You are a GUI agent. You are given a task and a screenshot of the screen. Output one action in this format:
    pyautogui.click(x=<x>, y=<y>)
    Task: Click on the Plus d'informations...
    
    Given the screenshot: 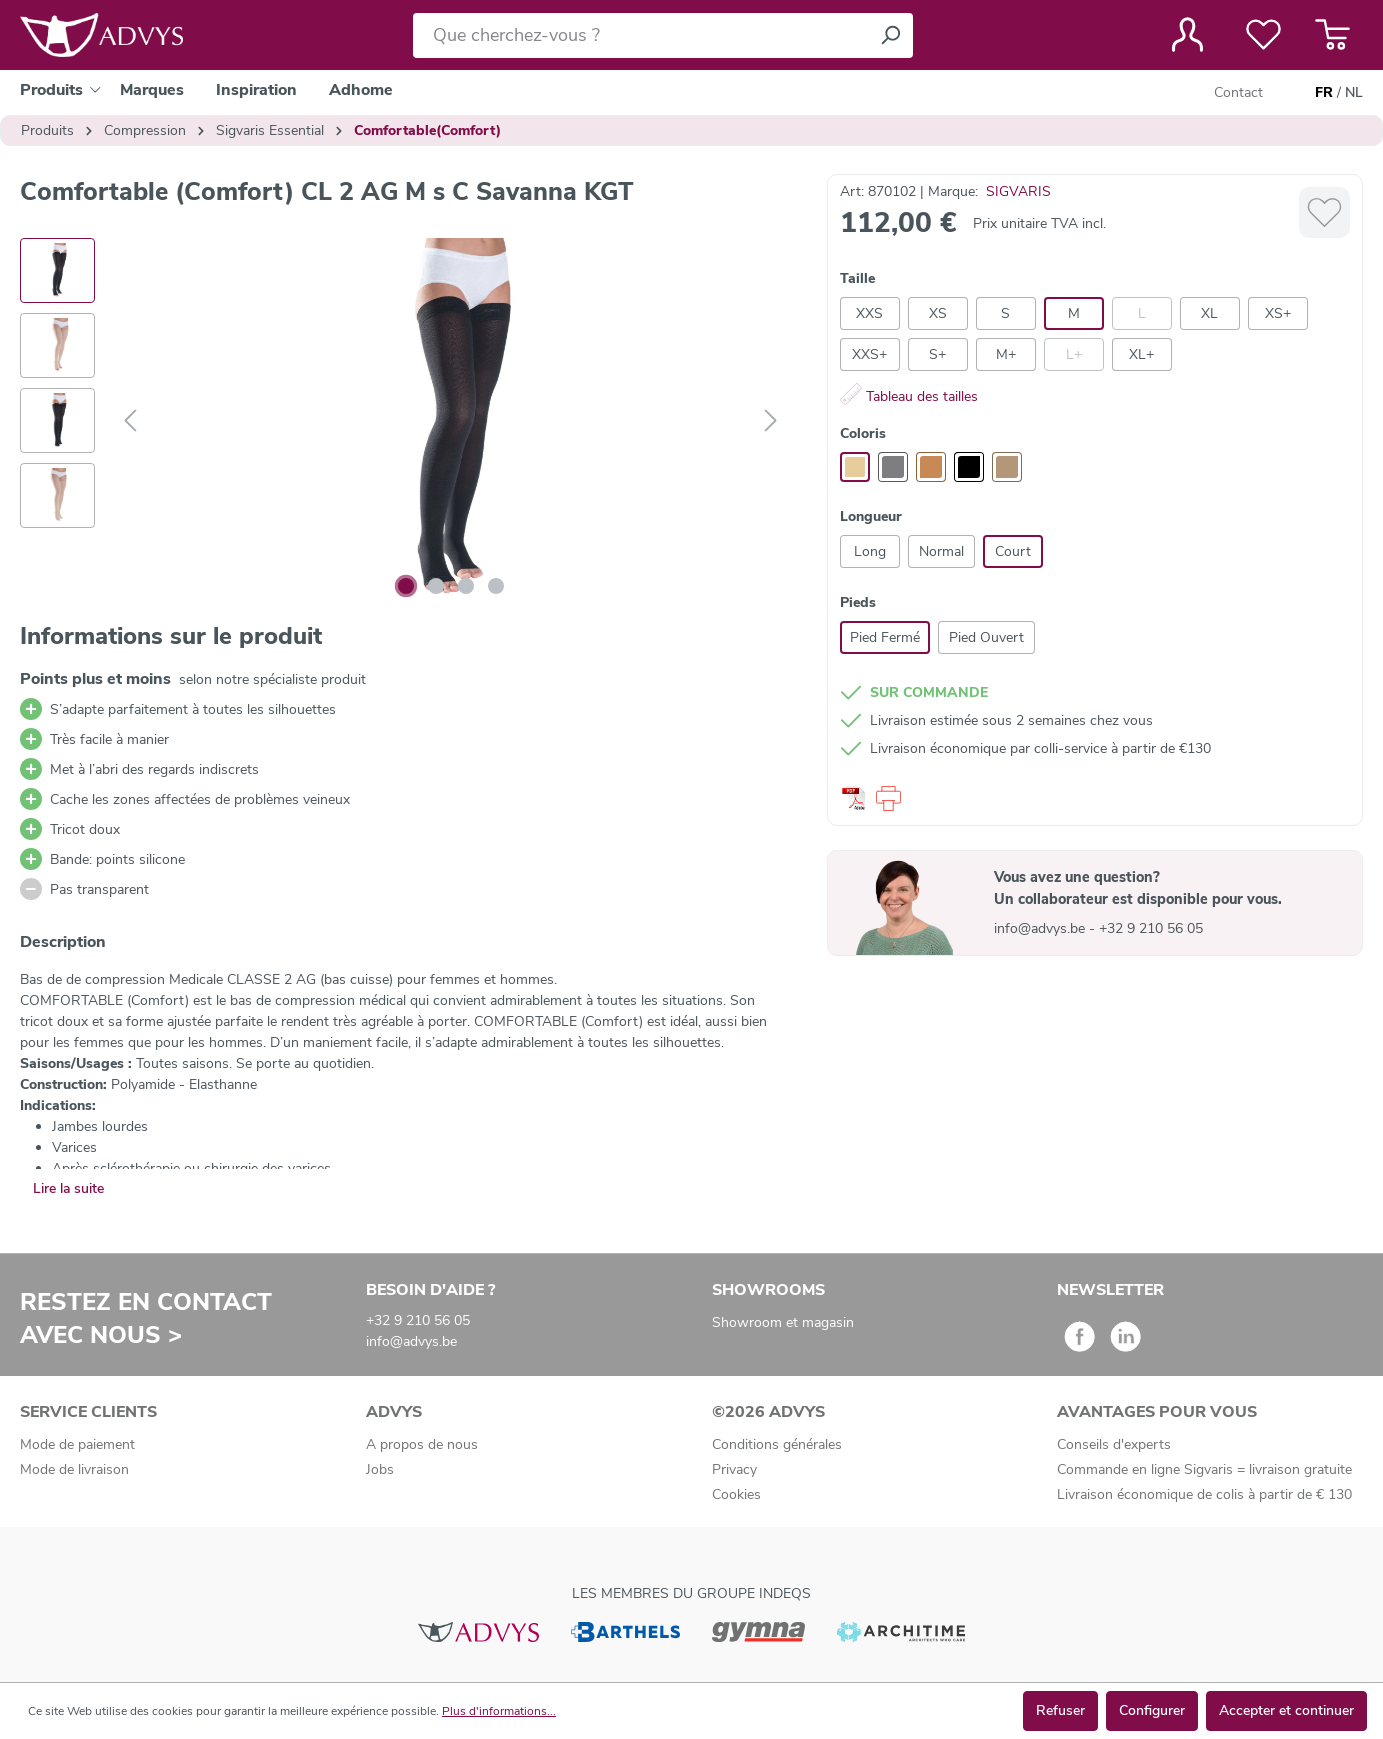 What is the action you would take?
    pyautogui.click(x=499, y=1711)
    